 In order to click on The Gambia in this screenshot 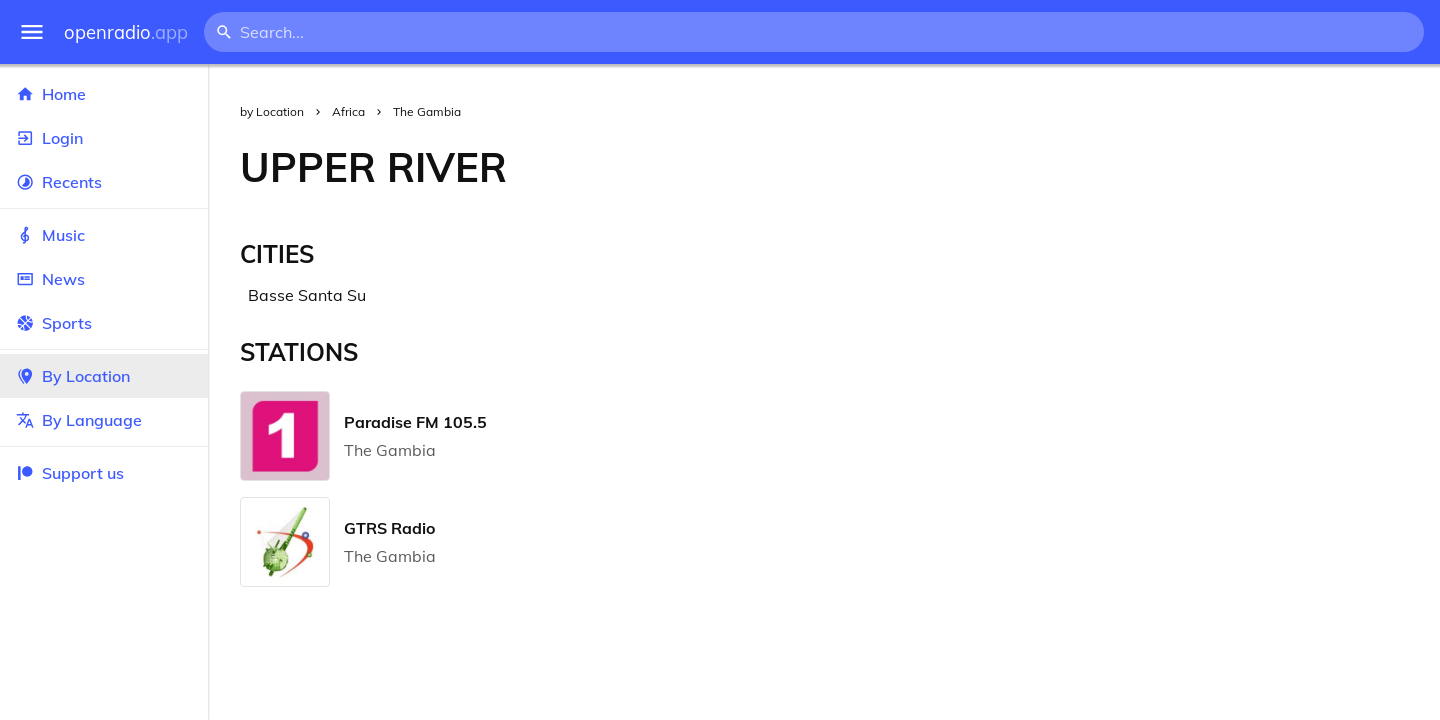, I will do `click(427, 111)`.